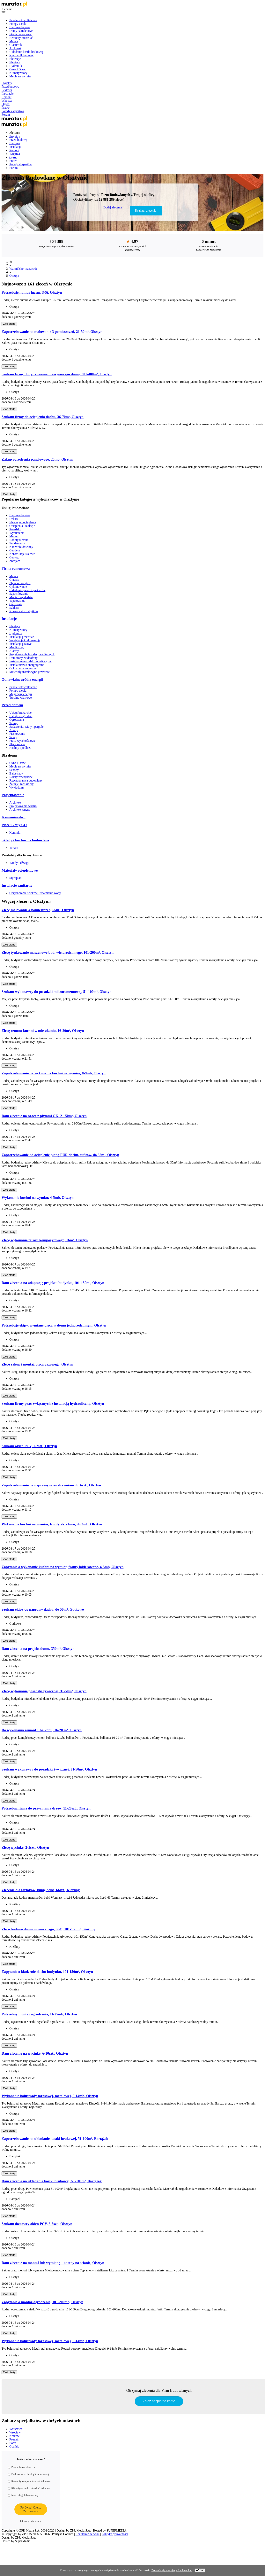  I want to click on Zlecę zakup i montaż pieca gazowego, Olsztyn, so click(37, 1364).